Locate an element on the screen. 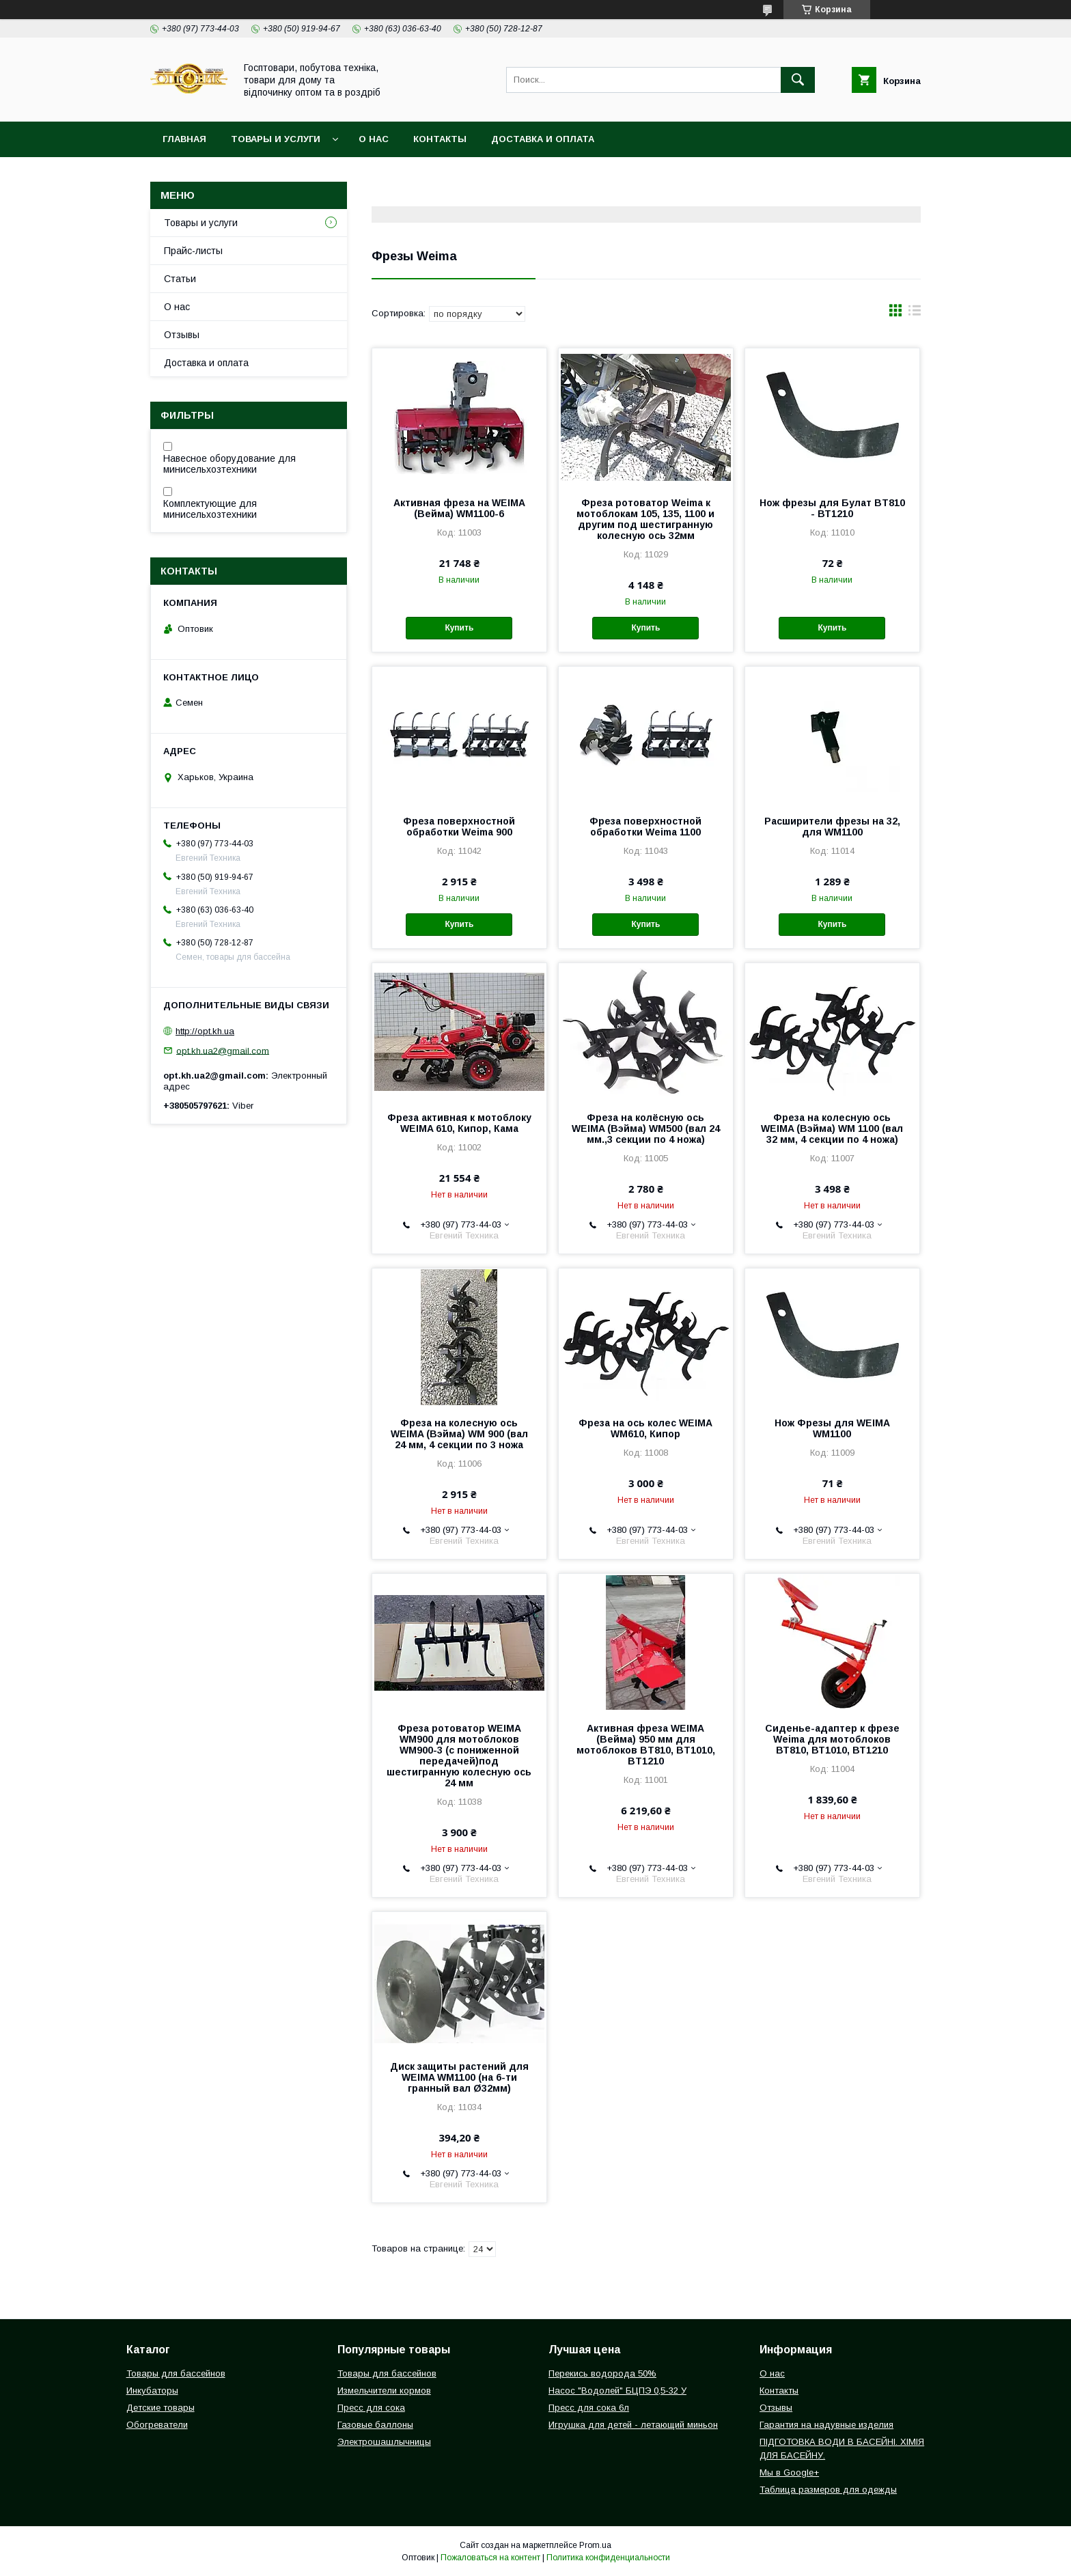 This screenshot has height=2576, width=1071. Фреза ротоватор Weima к мотоблокам 105, 135, 1100 и другим под шестигранную колесную ось 32мм is located at coordinates (645, 519).